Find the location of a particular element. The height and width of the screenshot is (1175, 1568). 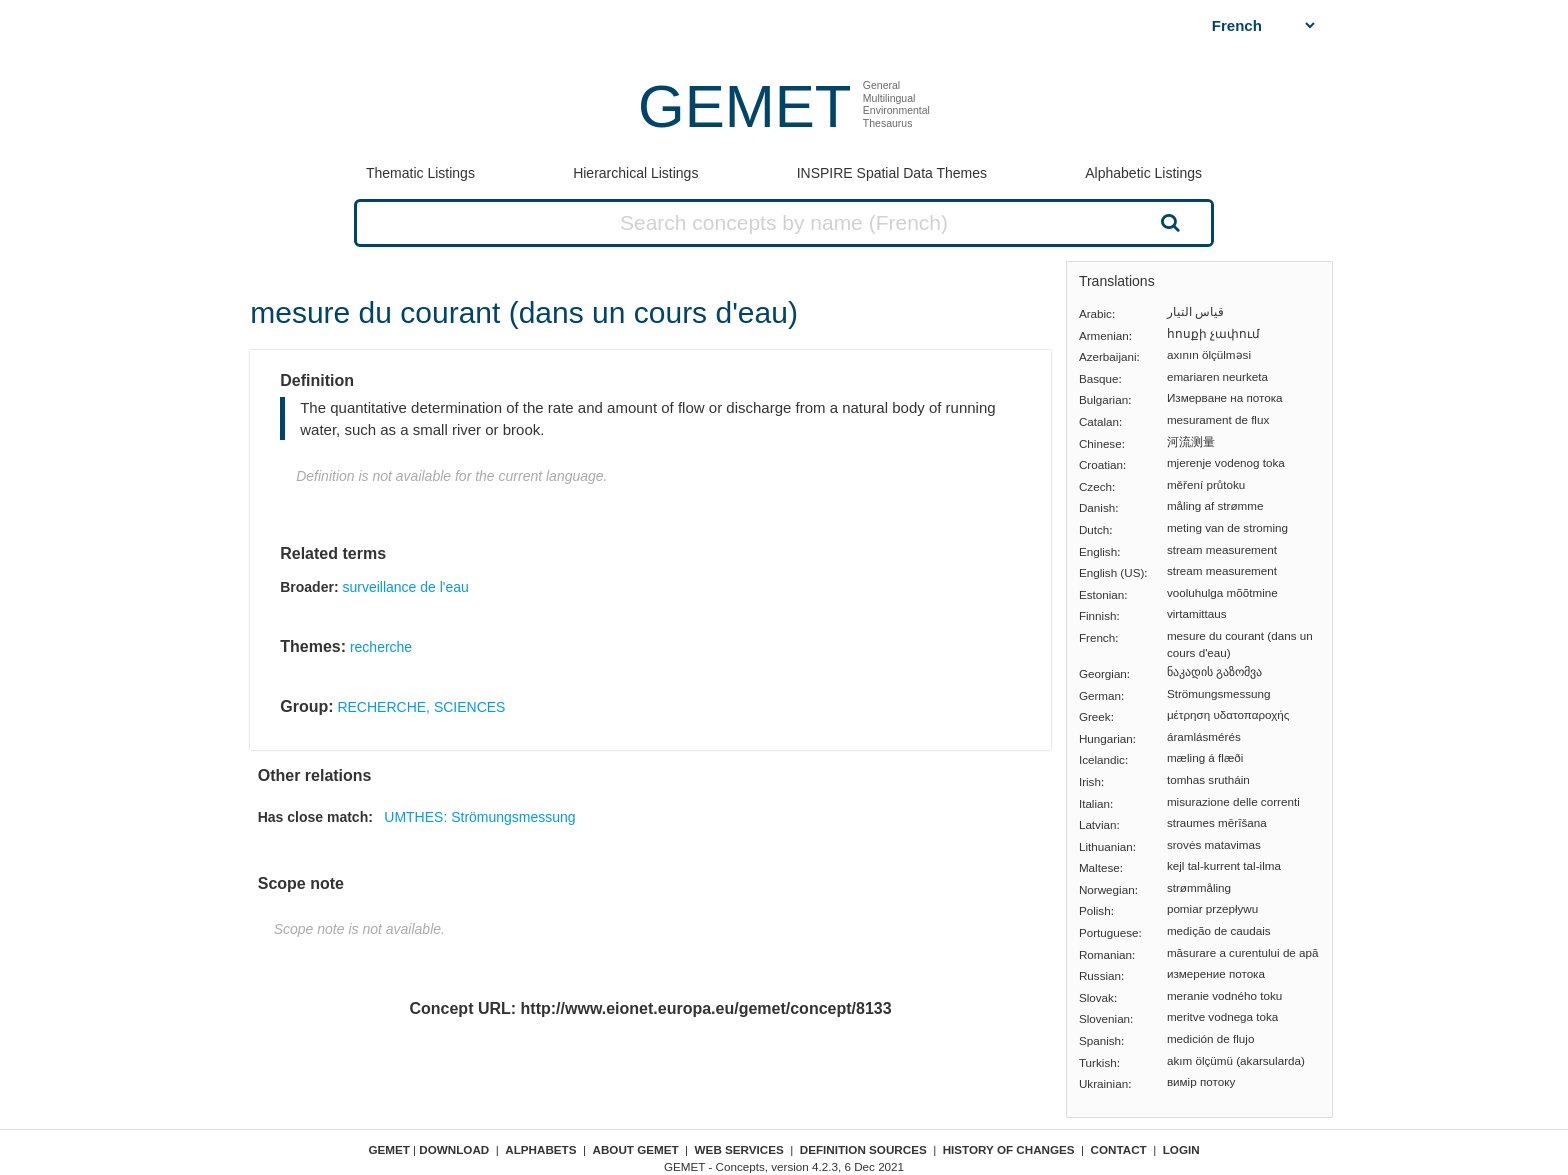

Thematic Listings is located at coordinates (420, 173).